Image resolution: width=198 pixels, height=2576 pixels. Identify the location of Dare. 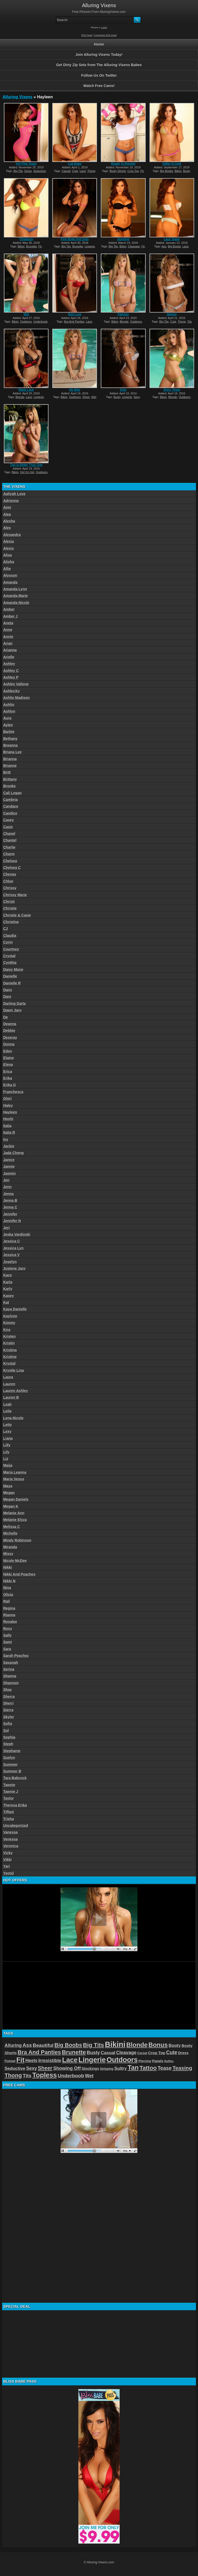
(7, 996).